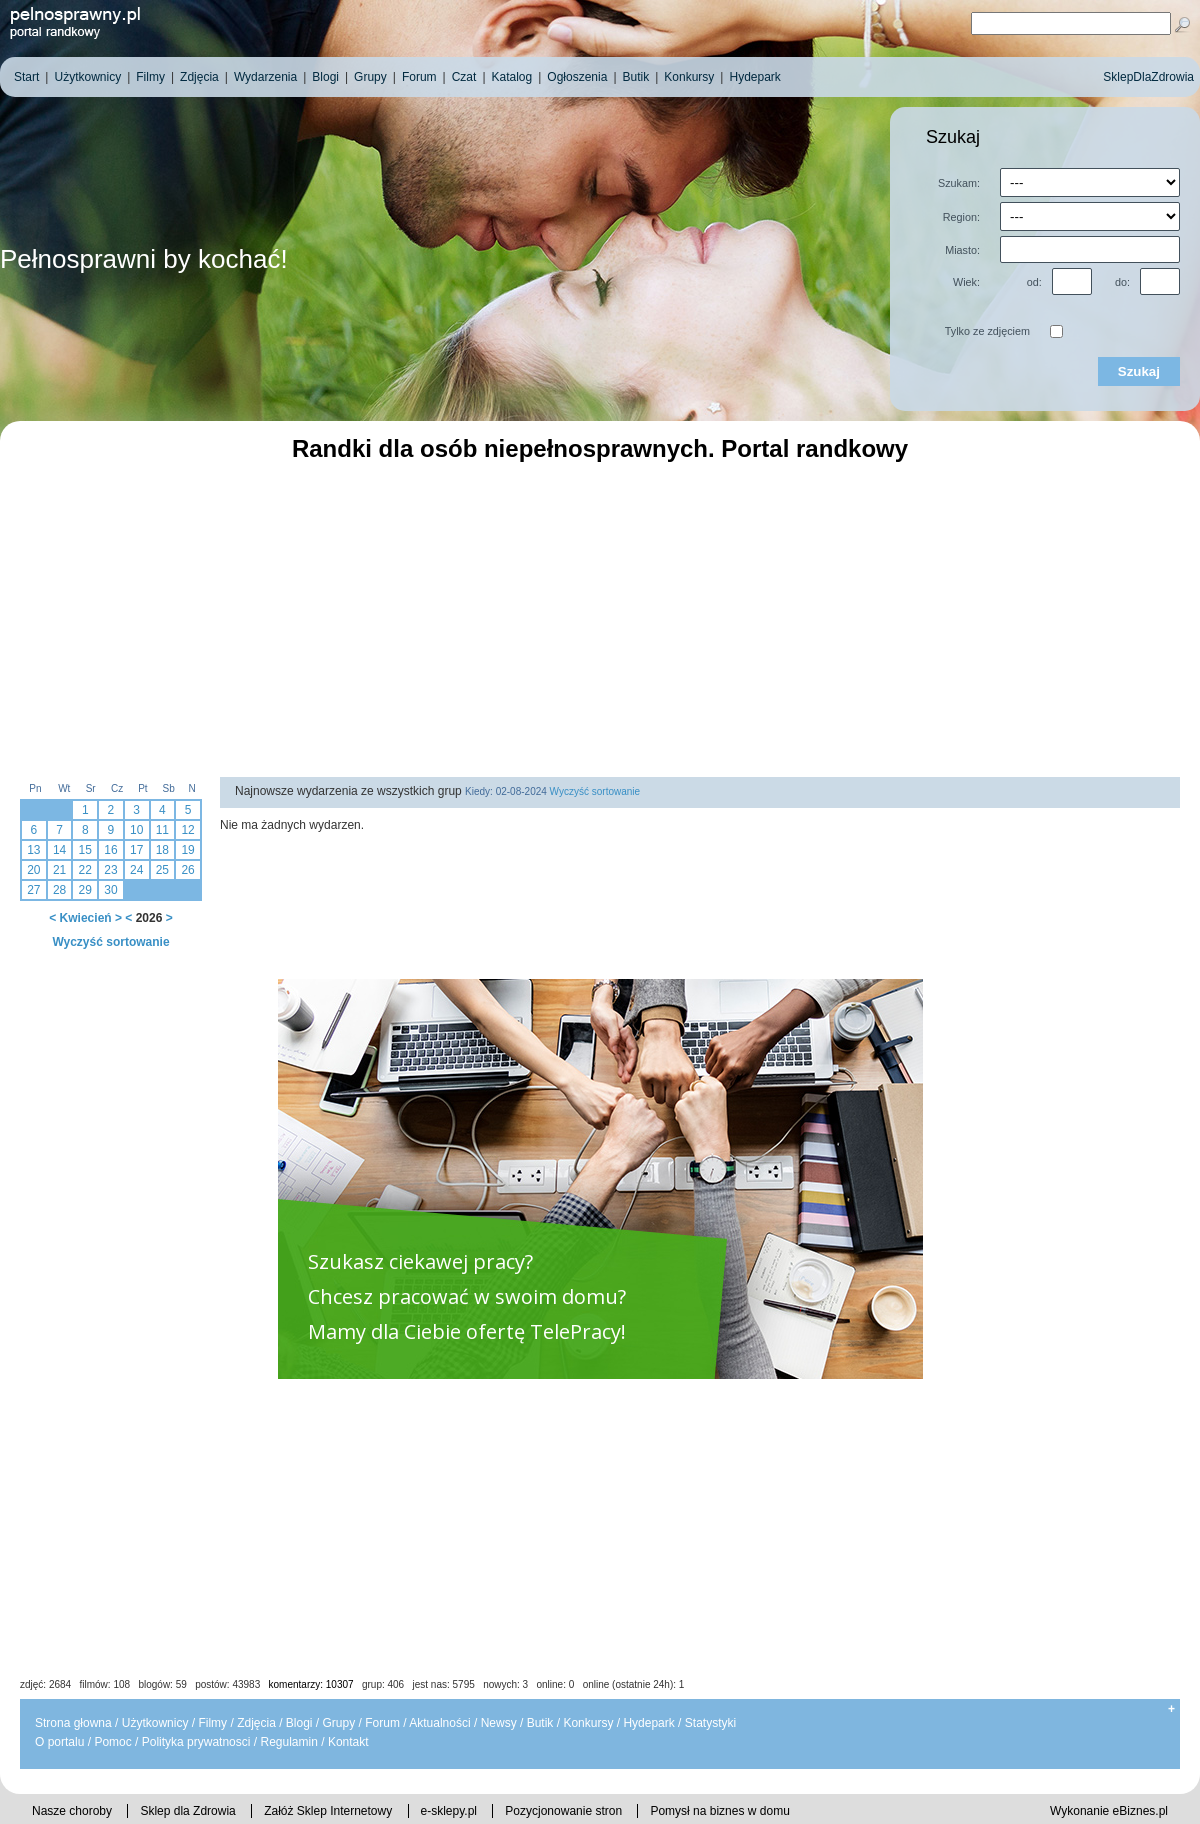 The width and height of the screenshot is (1200, 1824). I want to click on Strona głowna, so click(73, 1723).